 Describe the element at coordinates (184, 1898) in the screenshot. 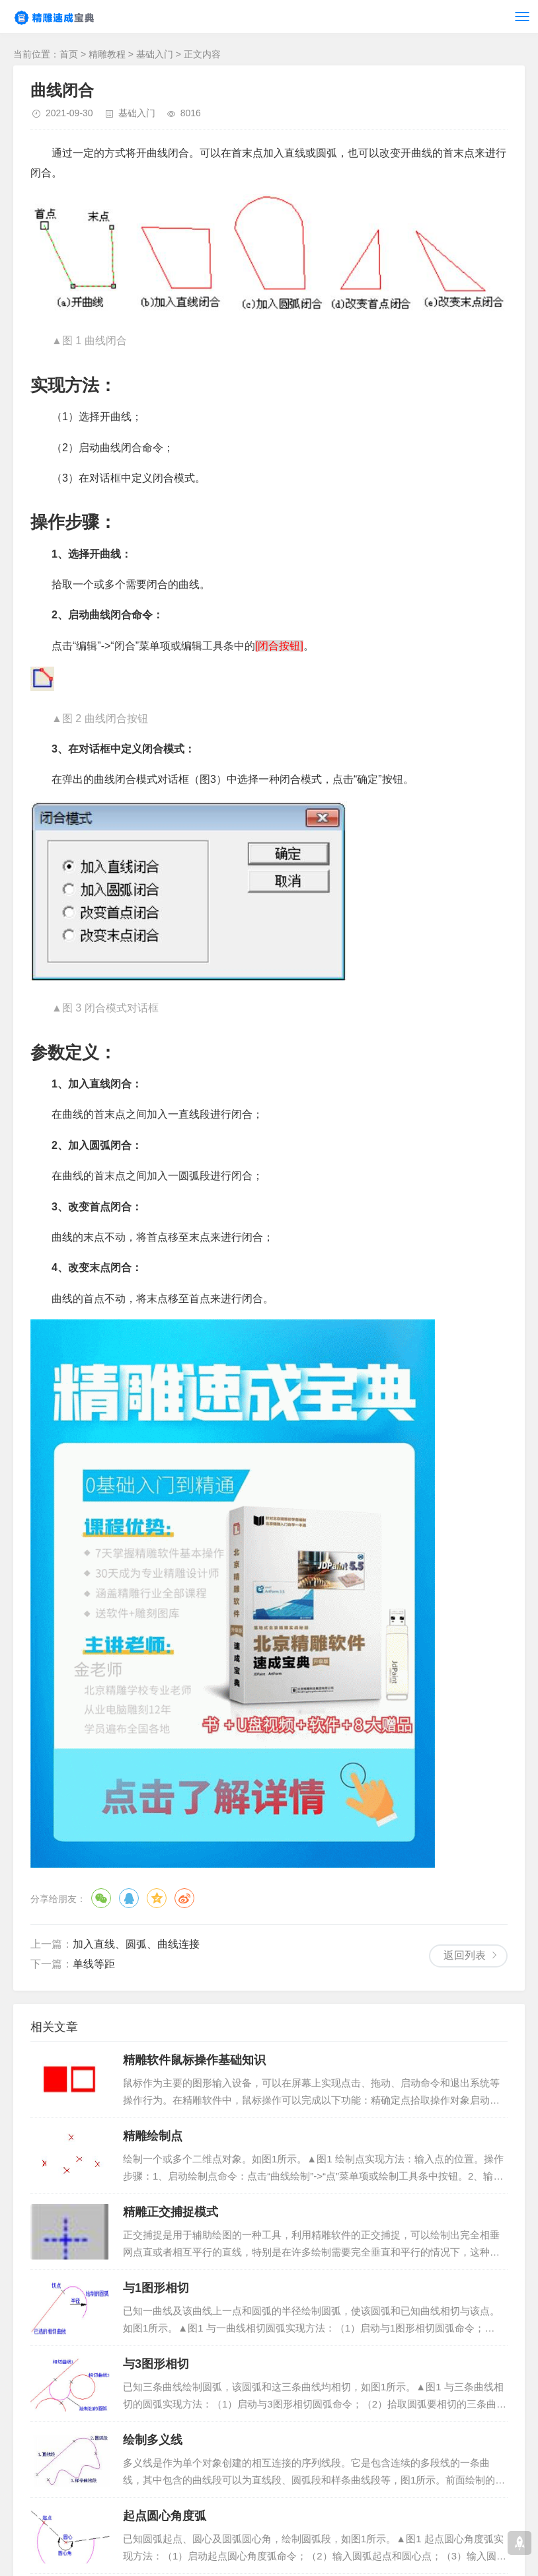

I see `微博` at that location.